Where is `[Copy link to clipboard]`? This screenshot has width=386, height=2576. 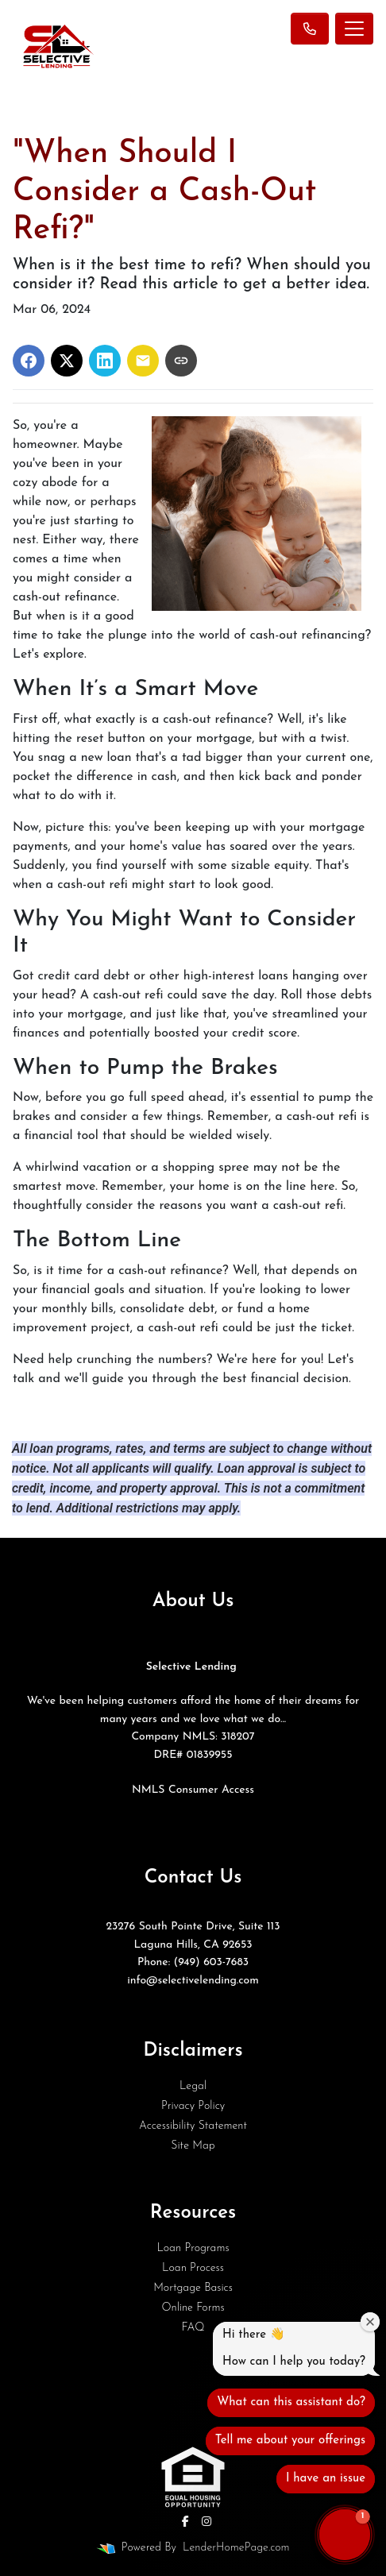
[Copy link to clipboard] is located at coordinates (181, 361).